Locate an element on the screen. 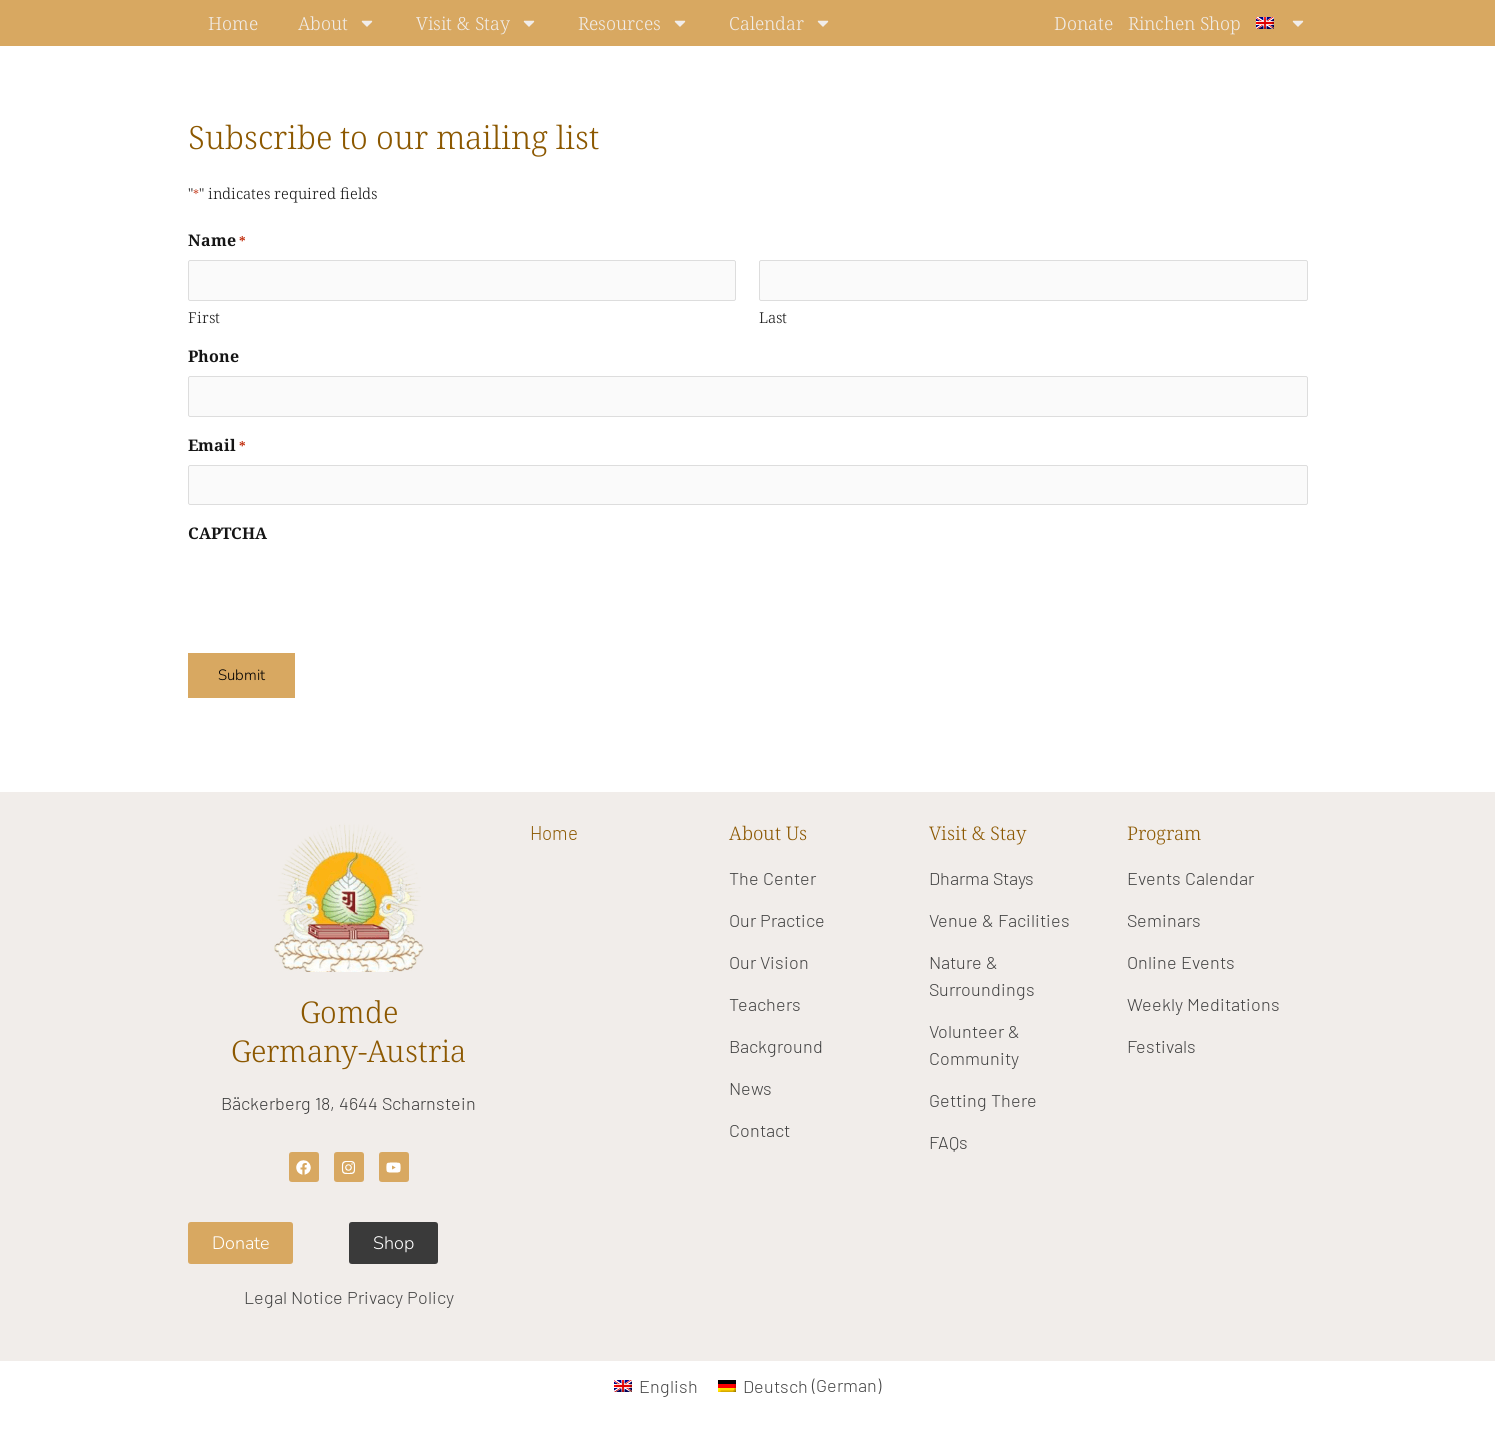 This screenshot has height=1439, width=1495. The Center is located at coordinates (772, 878).